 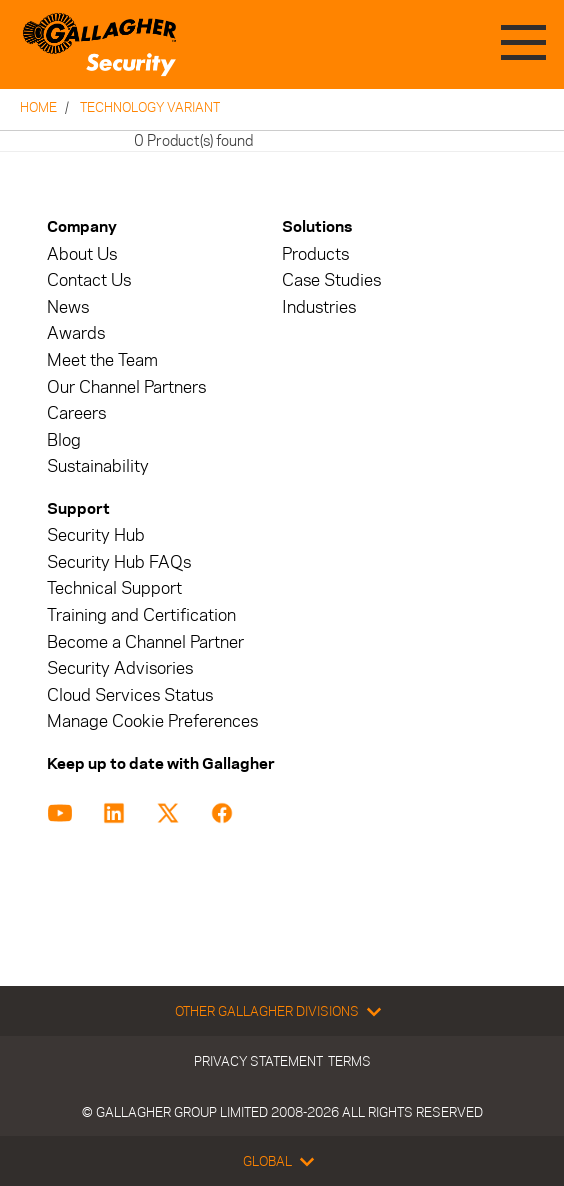 I want to click on Products, so click(x=315, y=254).